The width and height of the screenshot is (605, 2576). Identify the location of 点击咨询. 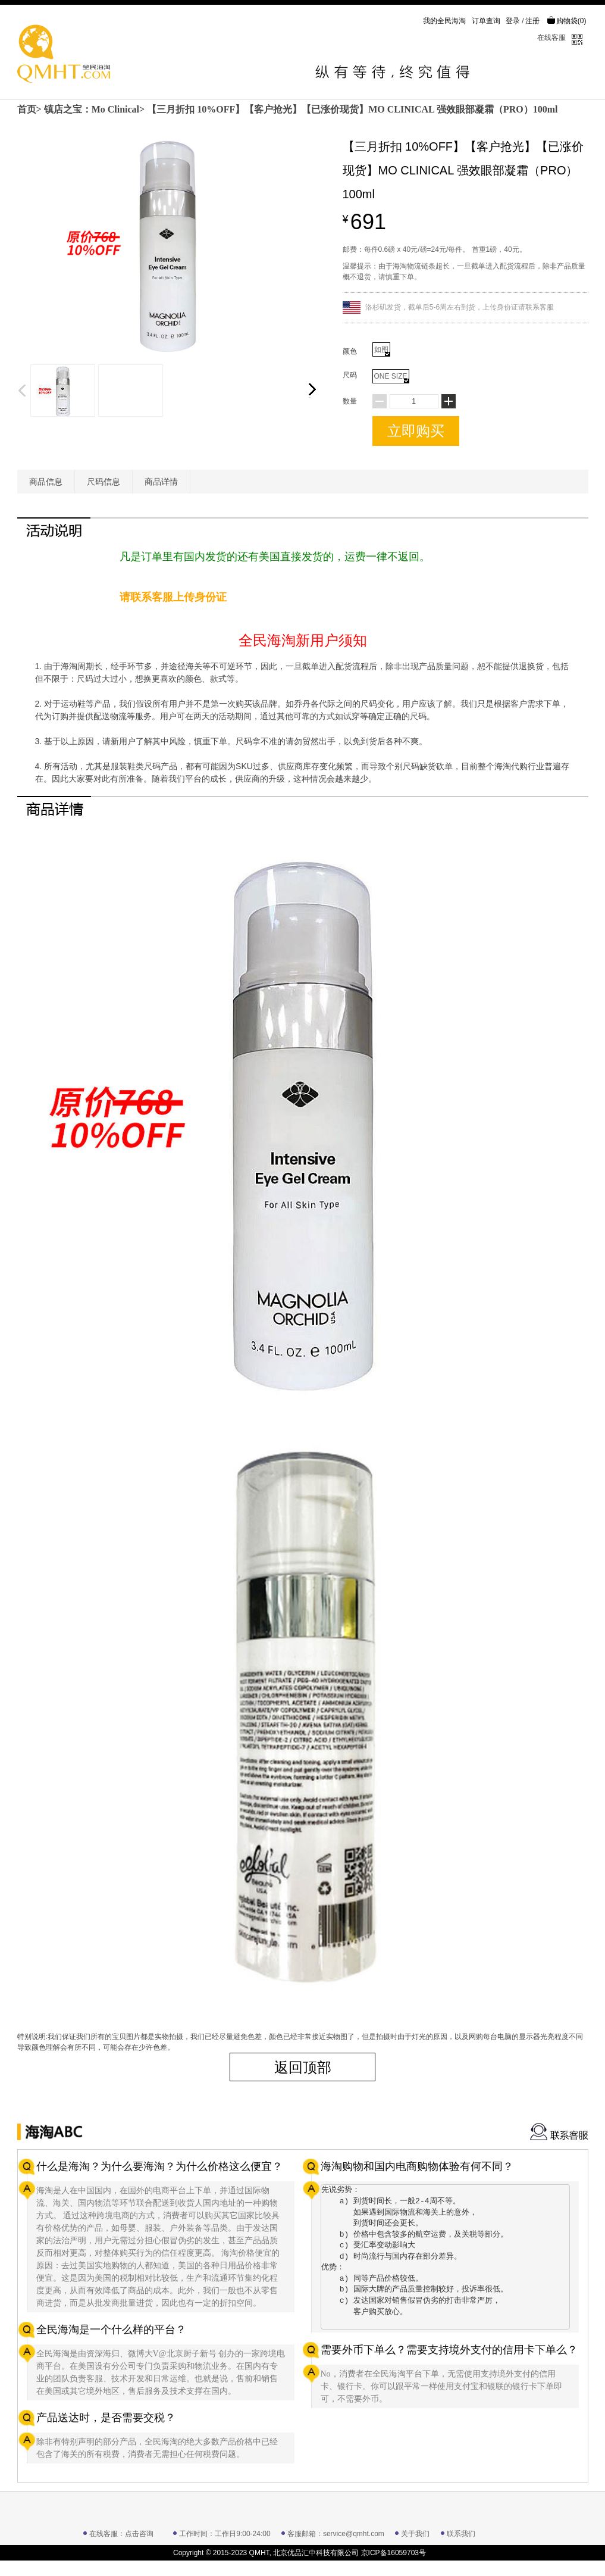
(139, 2534).